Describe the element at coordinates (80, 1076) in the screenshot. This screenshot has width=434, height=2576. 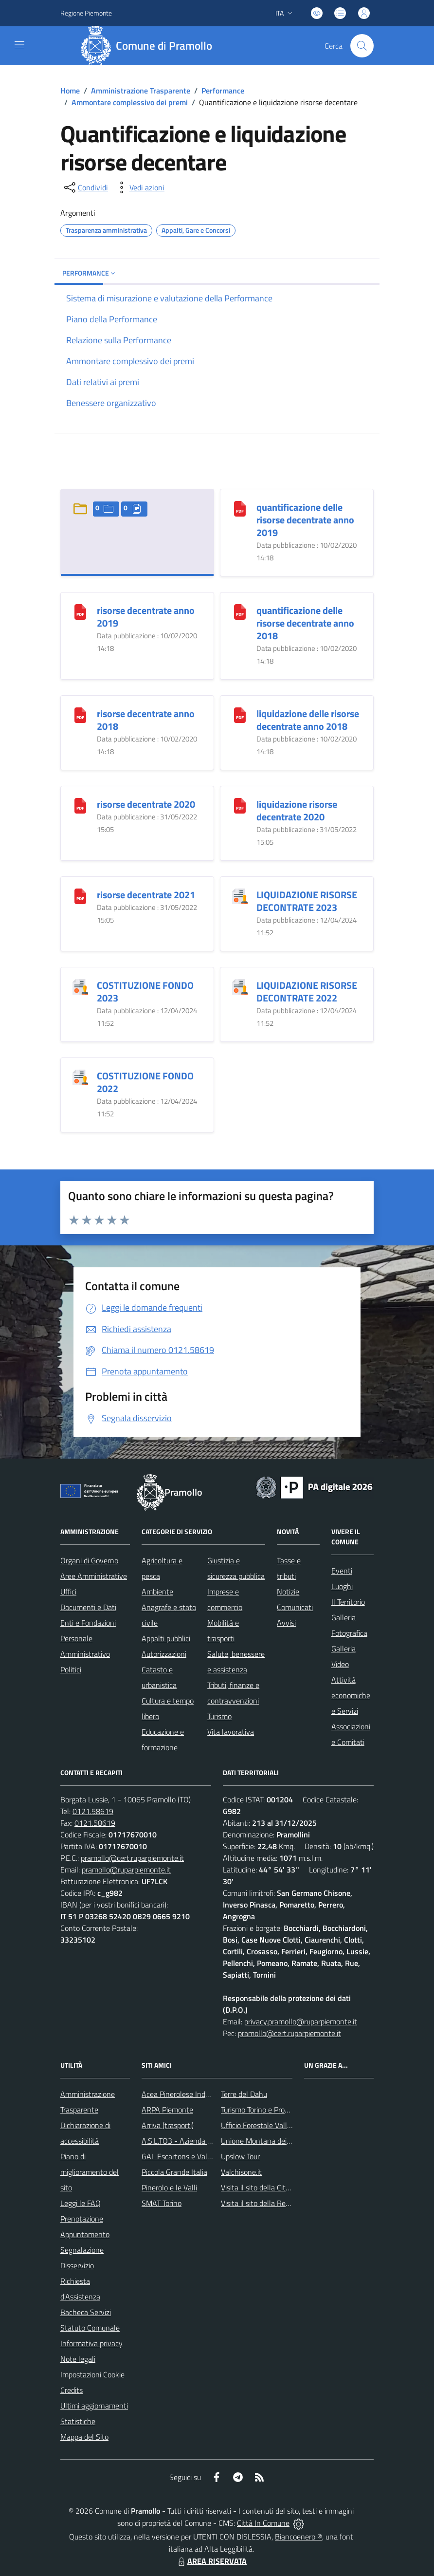
I see `[COSTITUZIONE FONDO 2022]` at that location.